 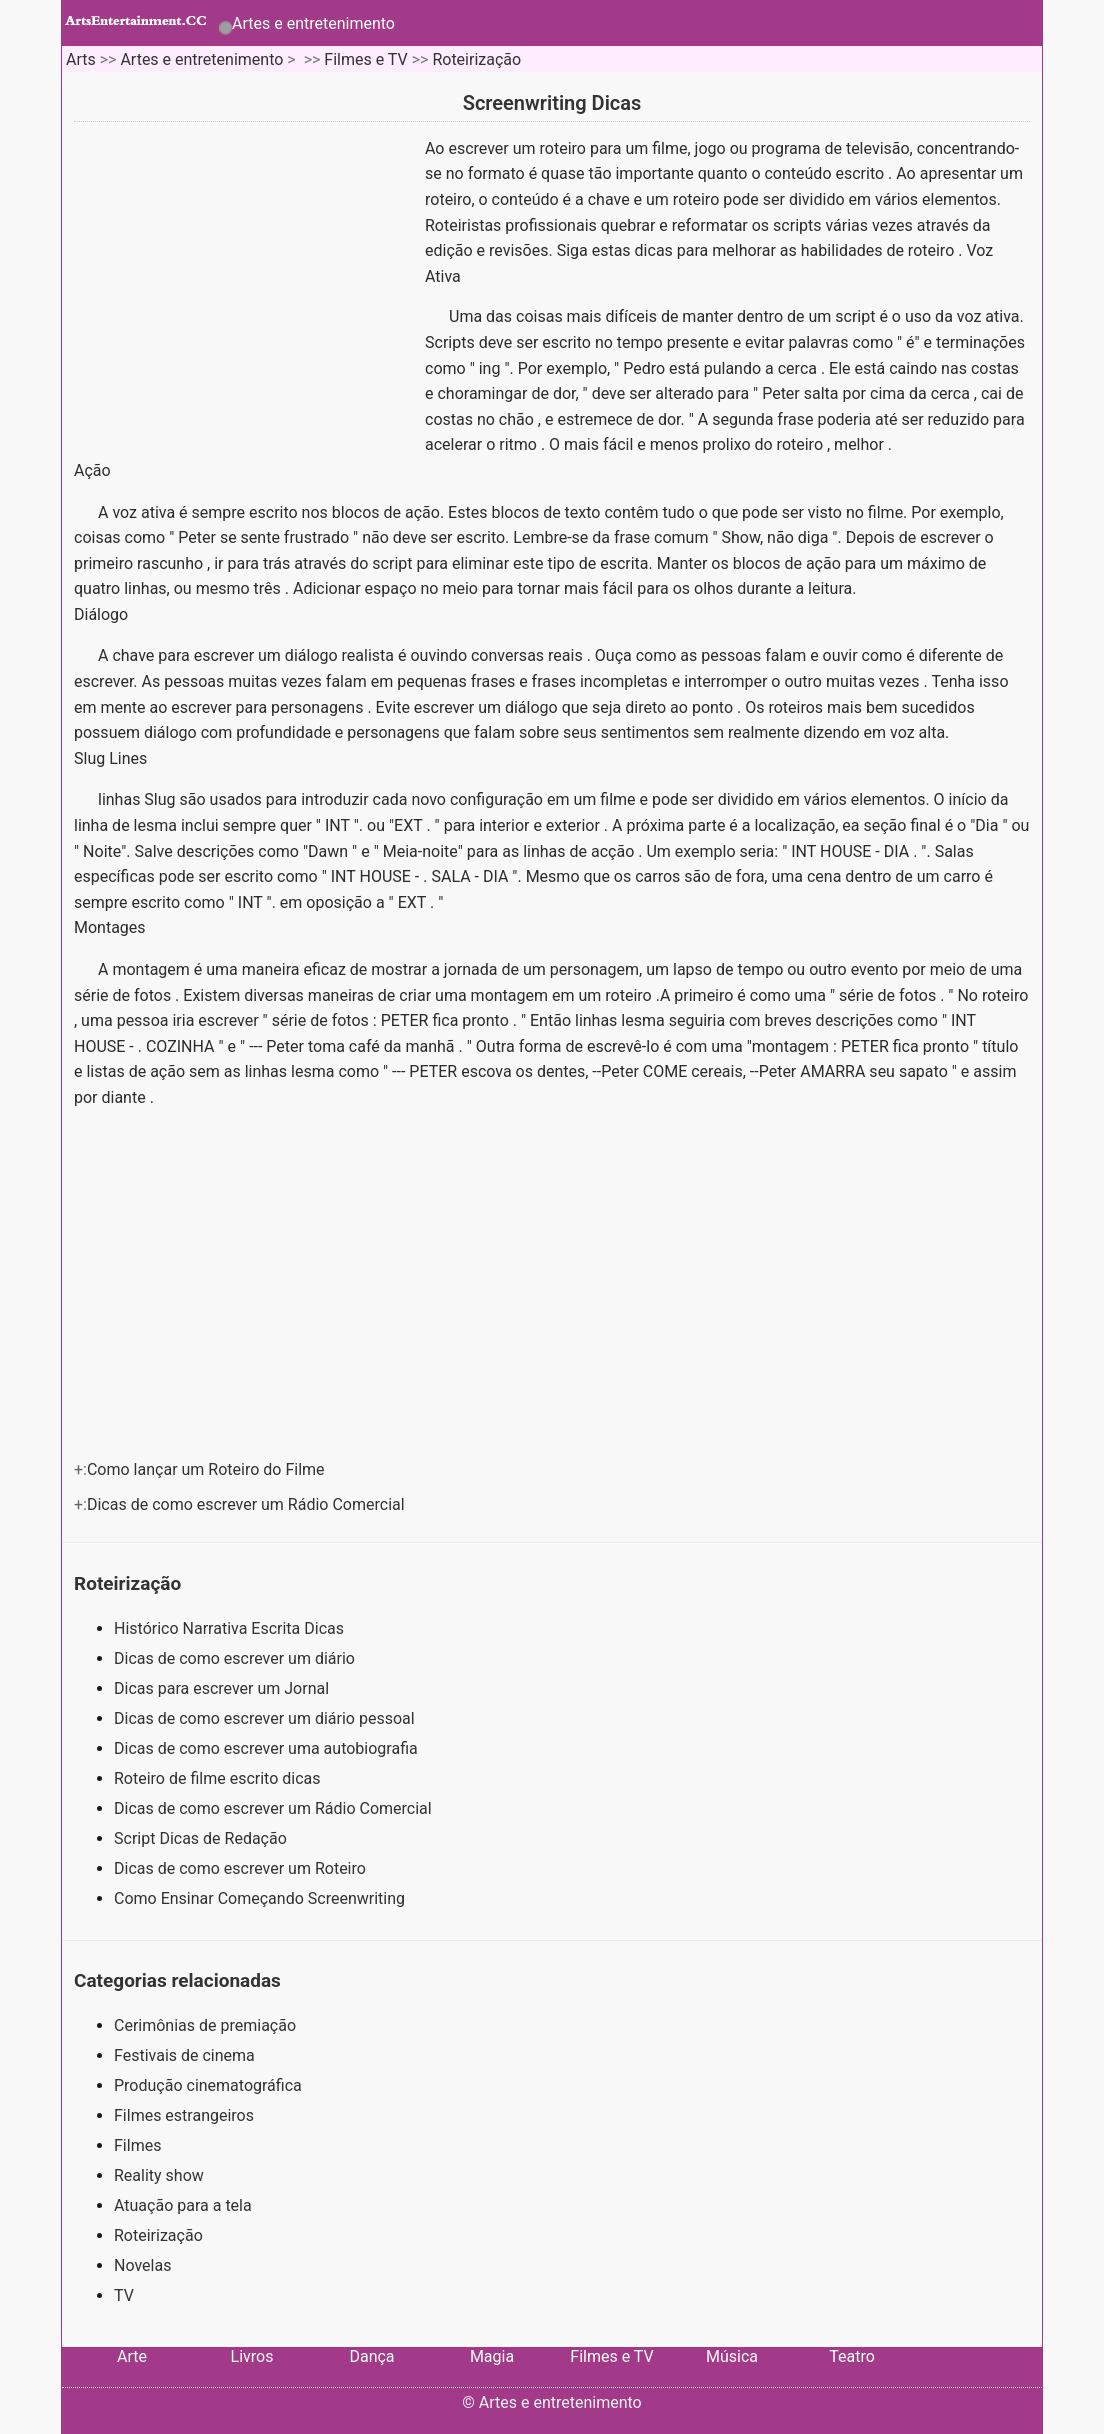 I want to click on Novelas, so click(x=142, y=2265).